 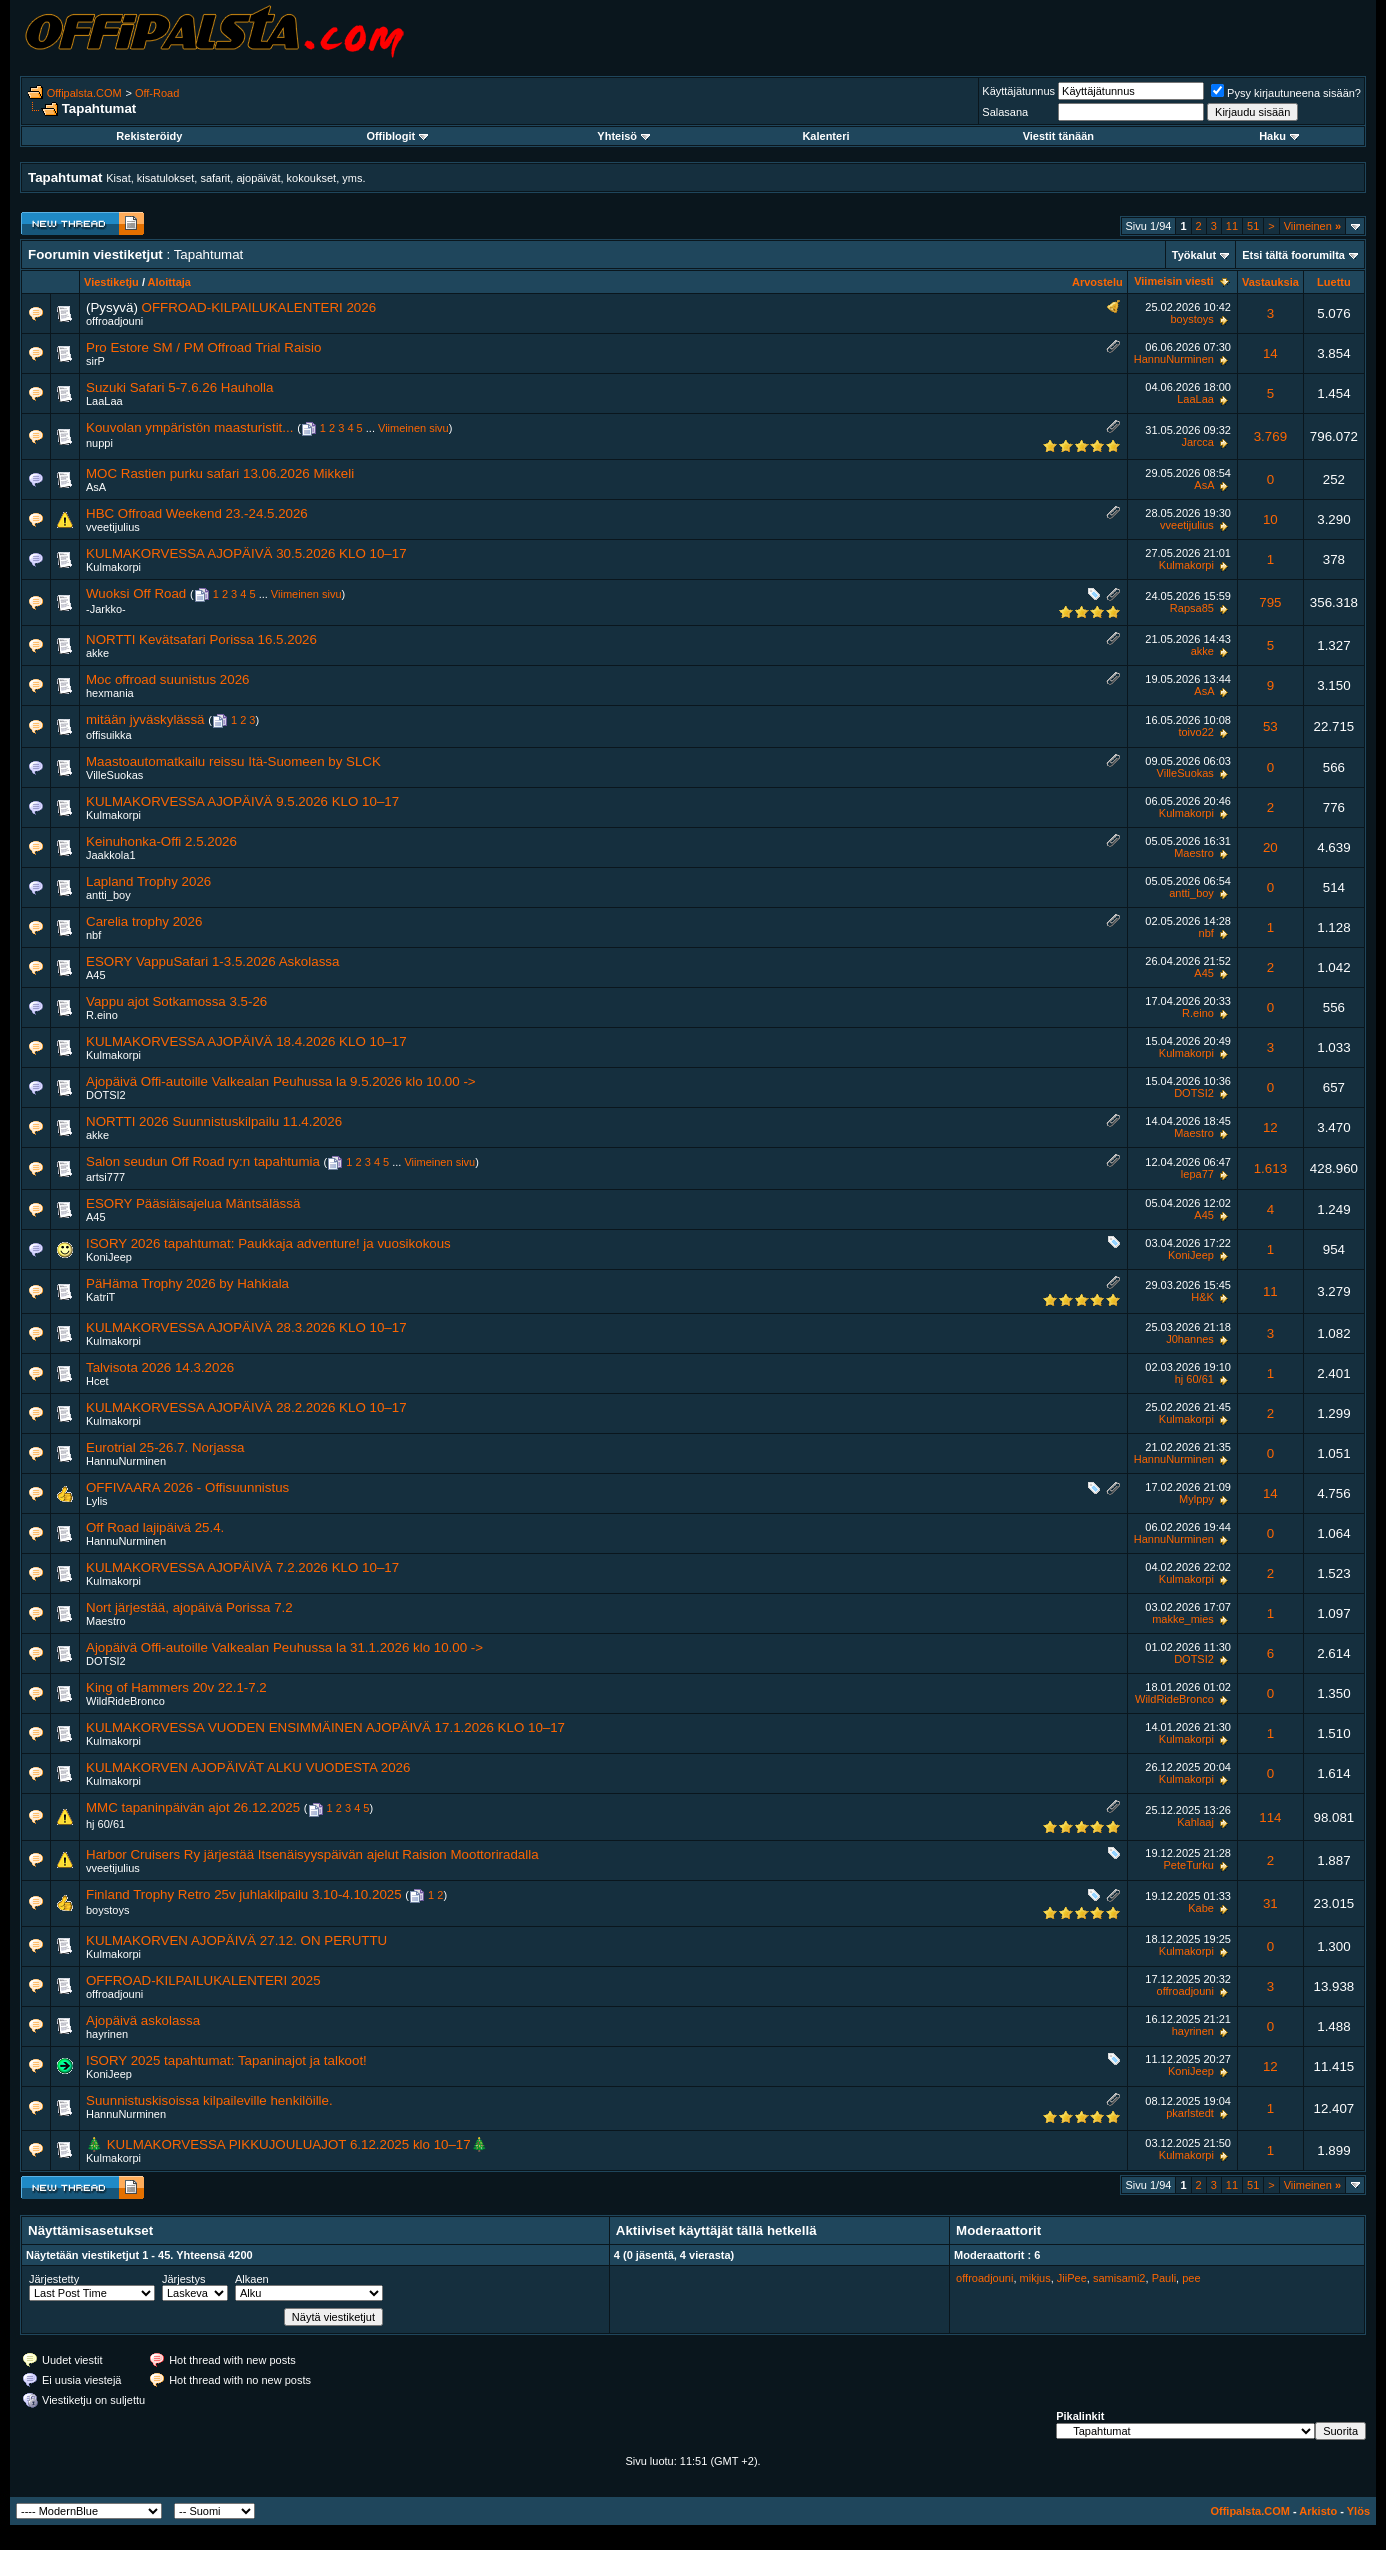 What do you see at coordinates (109, 1257) in the screenshot?
I see `KoniJeep` at bounding box center [109, 1257].